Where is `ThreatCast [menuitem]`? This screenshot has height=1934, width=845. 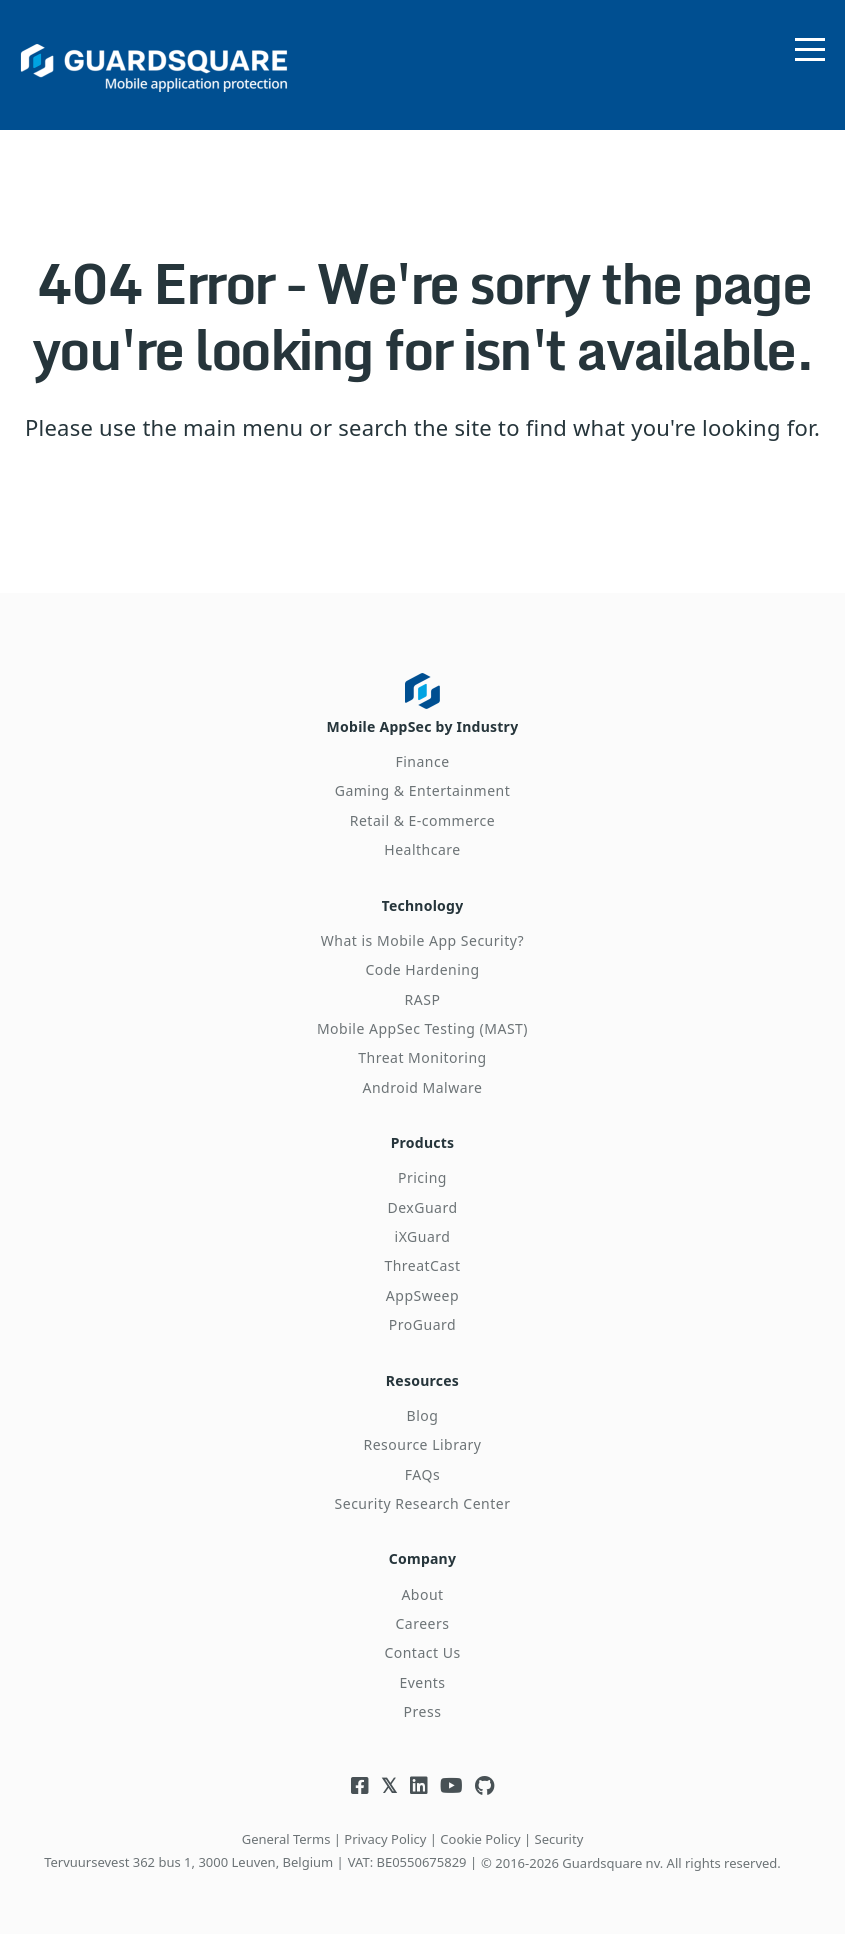
ThreatCast [menuitem] is located at coordinates (422, 1265).